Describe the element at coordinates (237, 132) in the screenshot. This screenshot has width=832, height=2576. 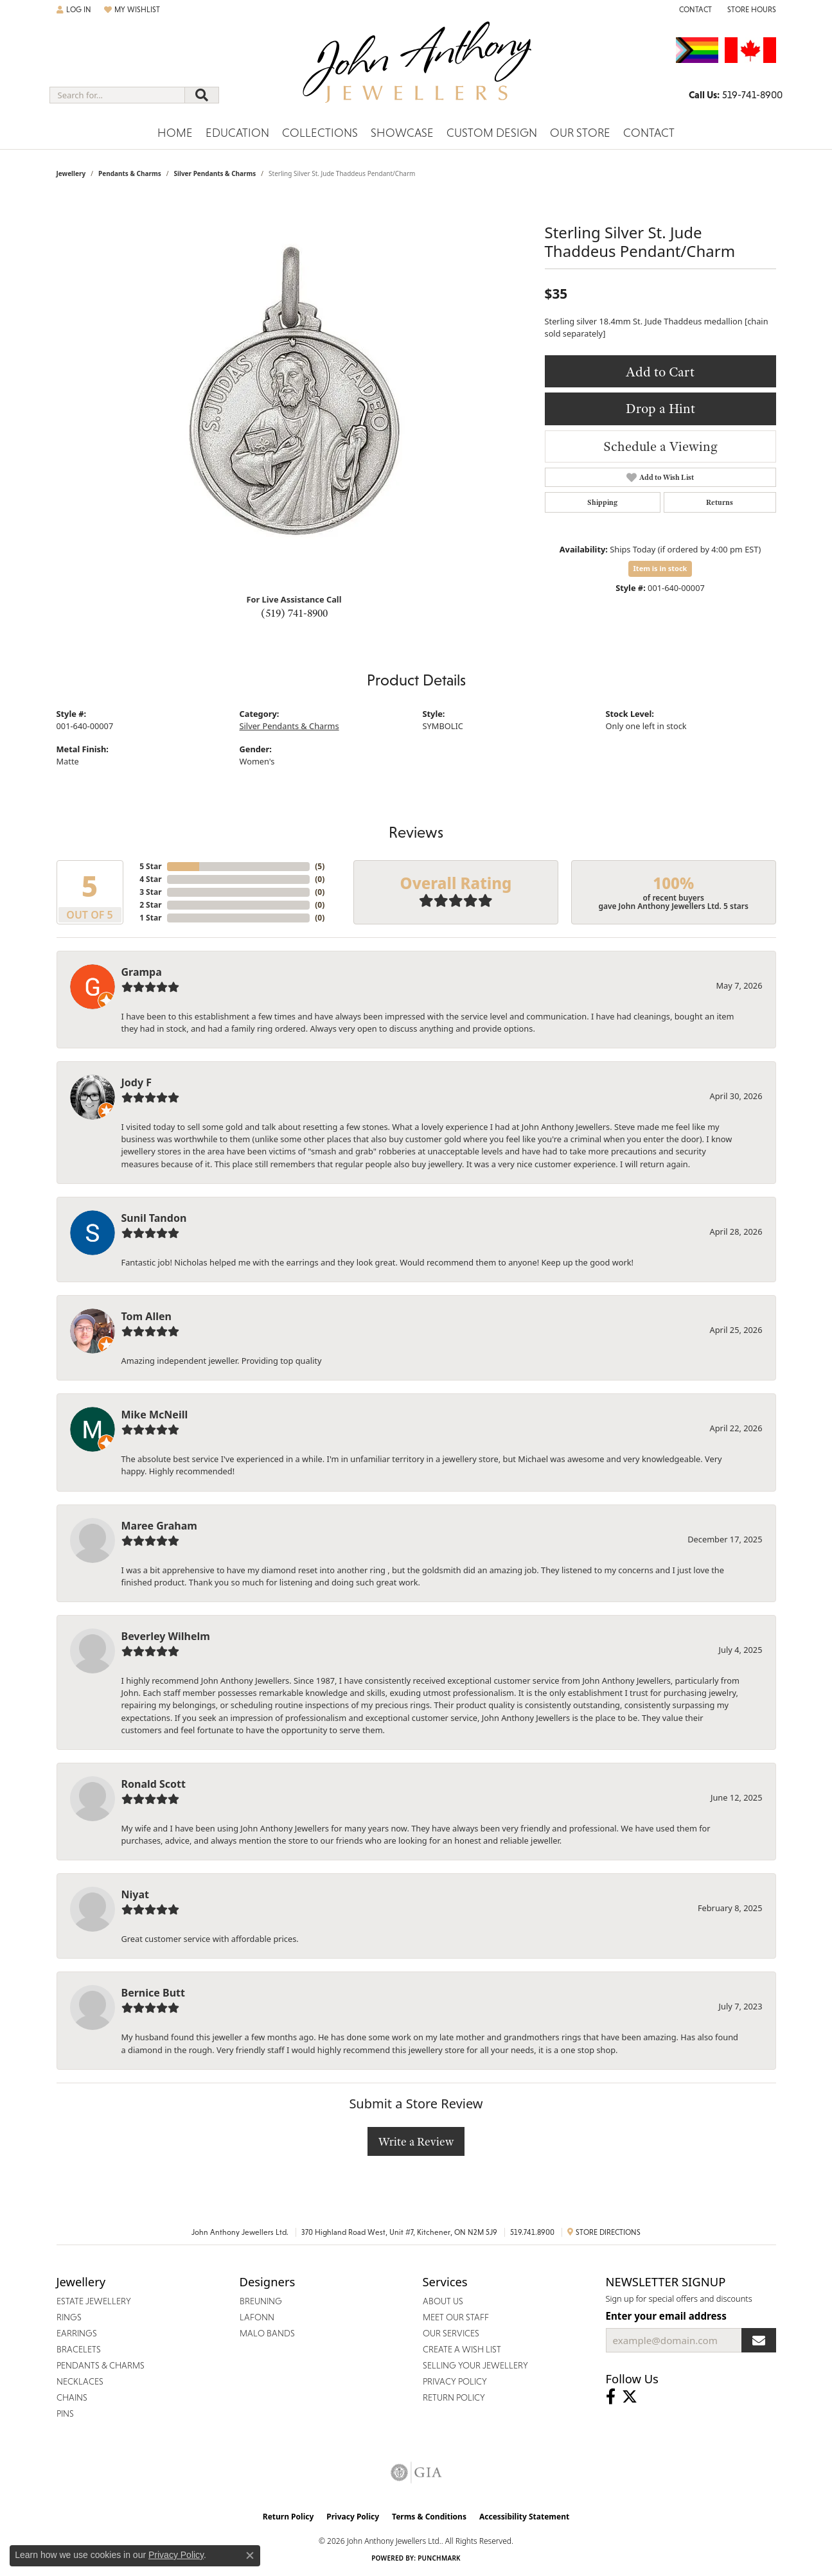
I see `Education [button]` at that location.